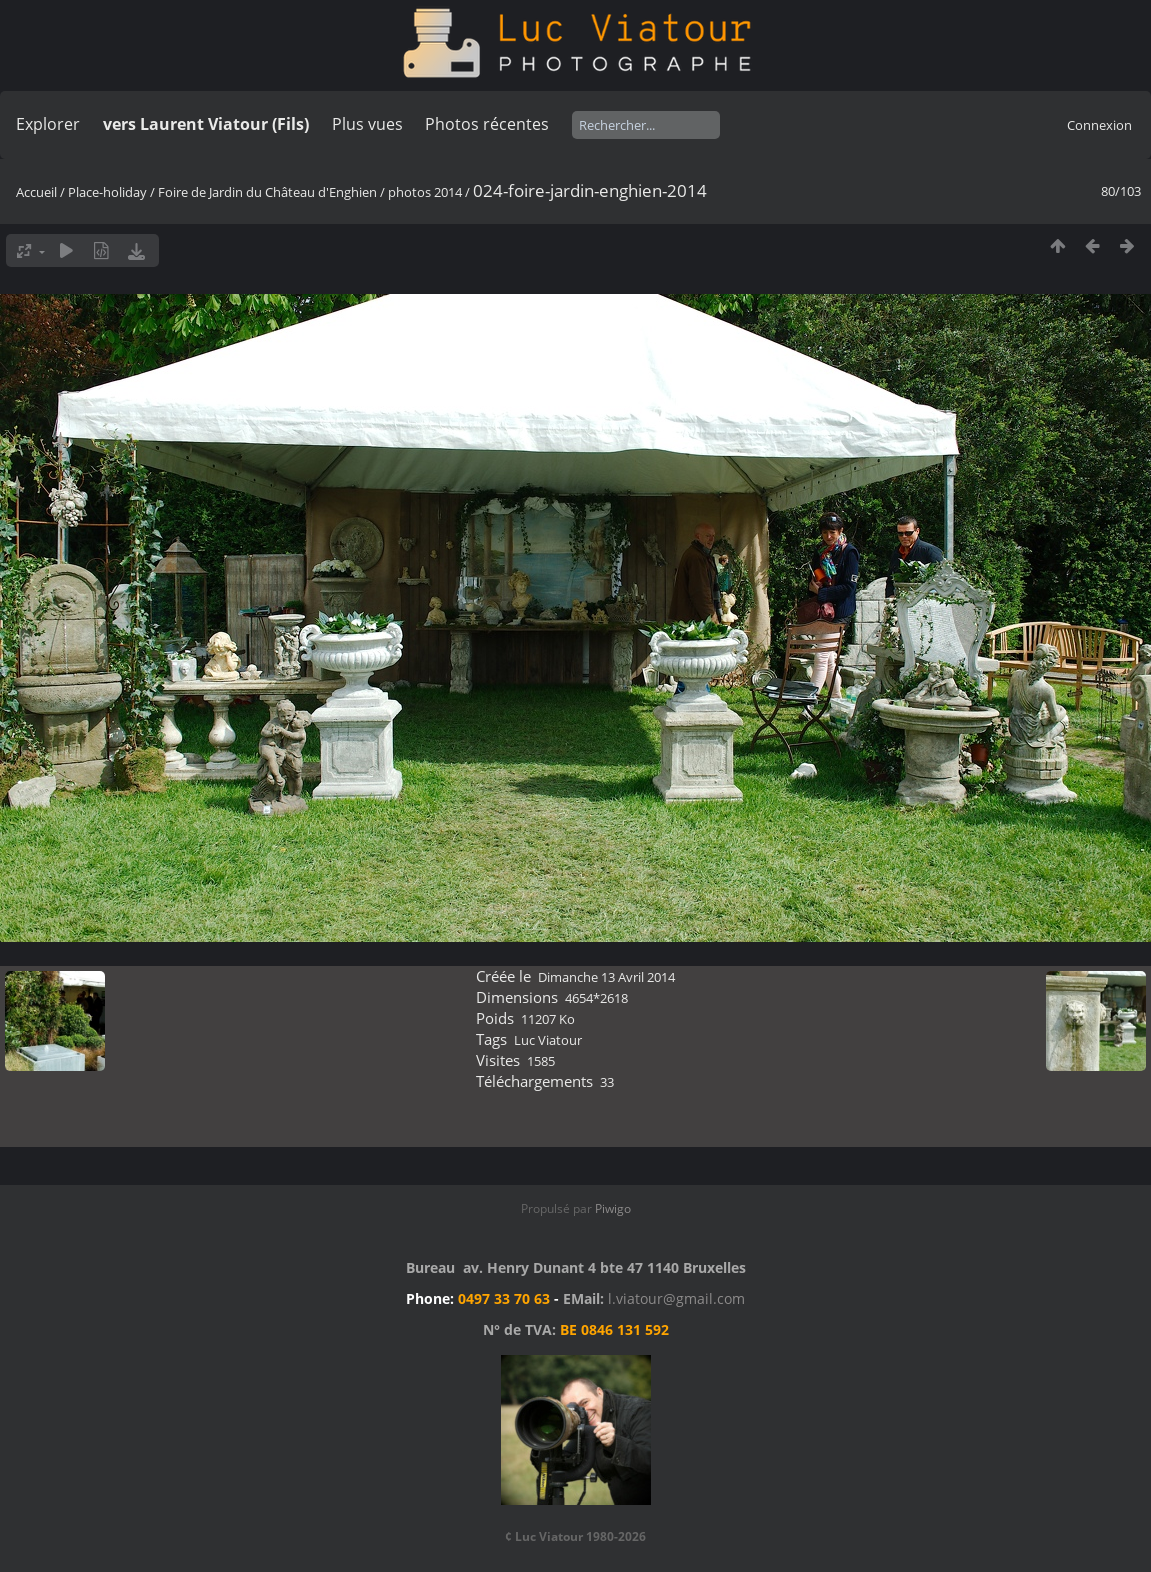  I want to click on Explorer, so click(48, 124).